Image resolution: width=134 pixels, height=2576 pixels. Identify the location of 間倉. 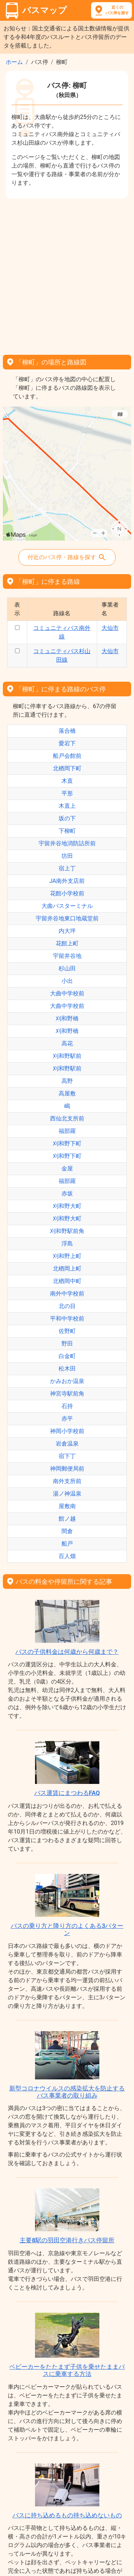
(67, 1531).